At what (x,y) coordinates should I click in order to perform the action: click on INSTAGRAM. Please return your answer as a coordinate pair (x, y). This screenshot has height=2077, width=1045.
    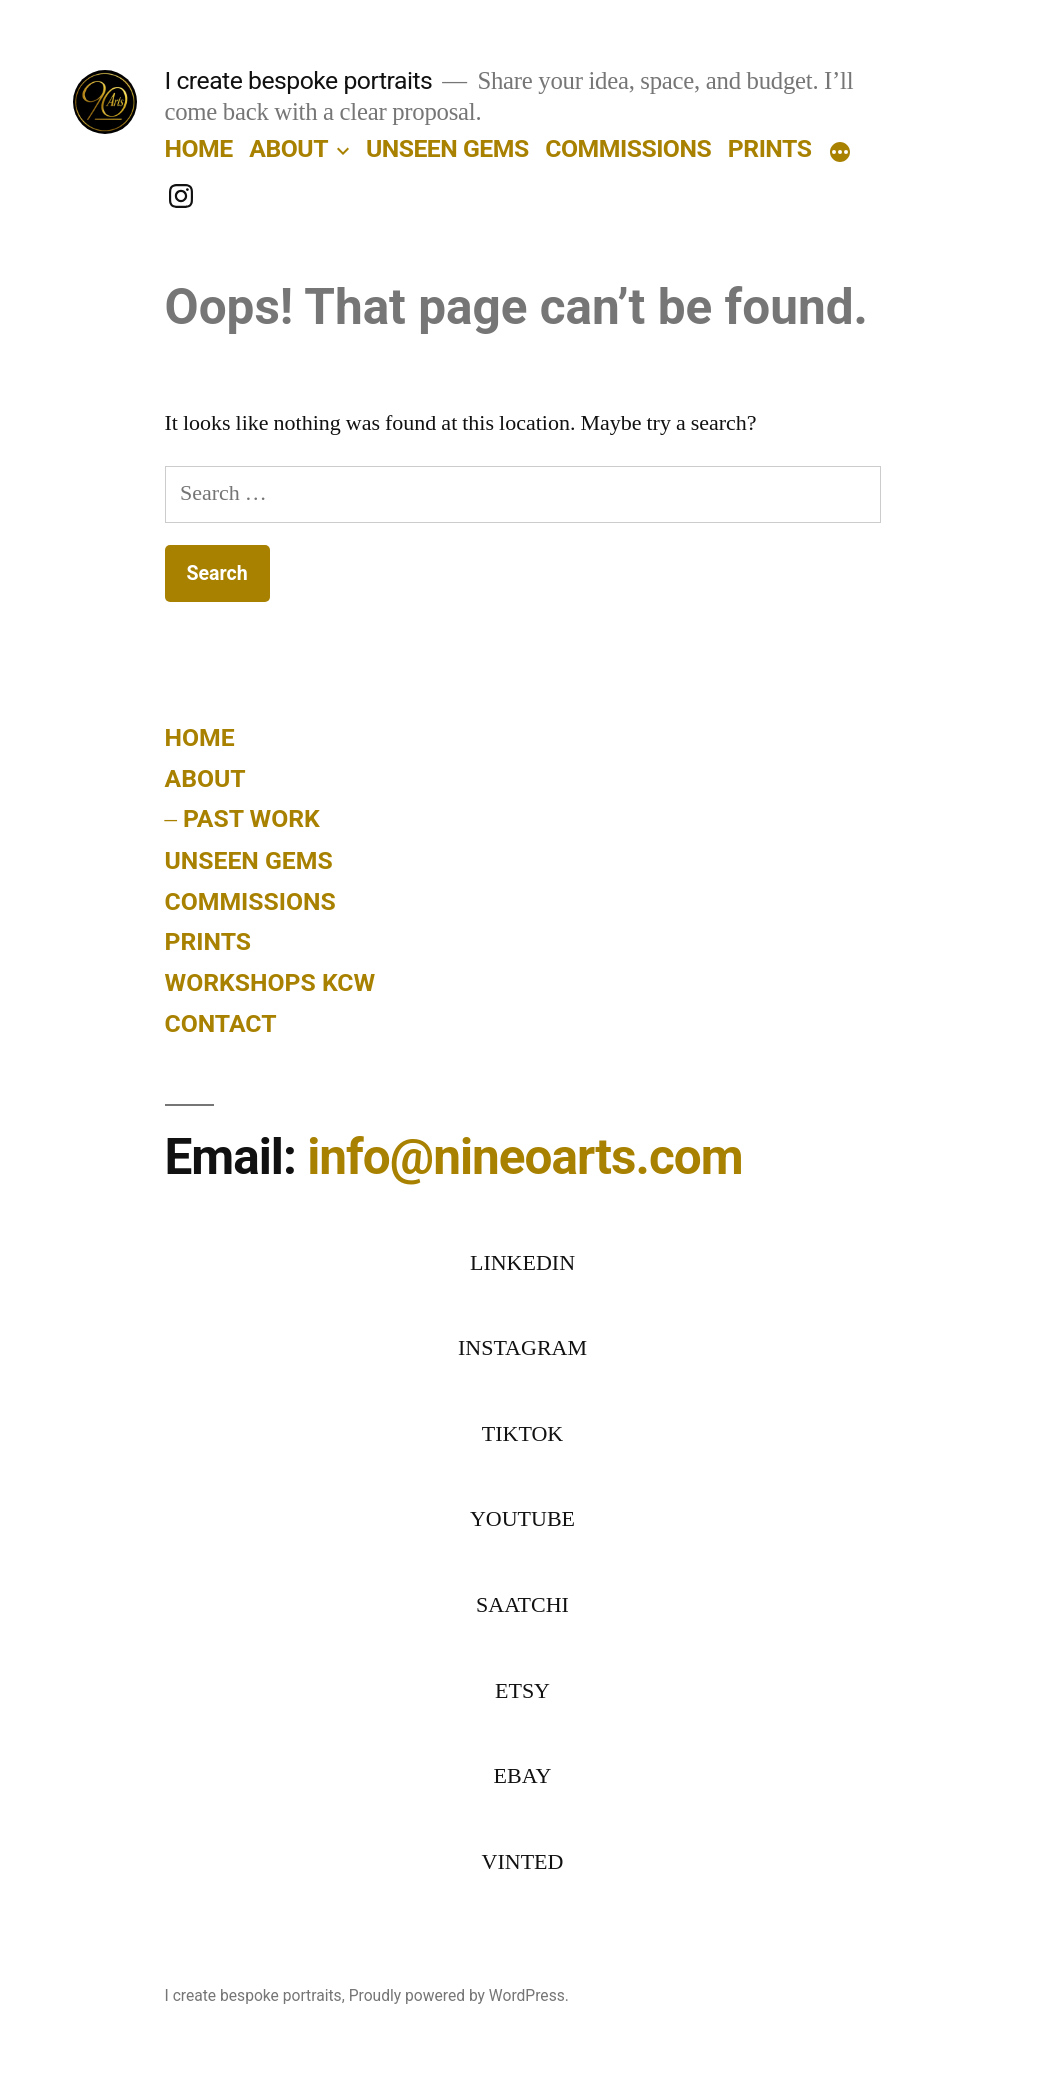
    Looking at the image, I should click on (522, 1348).